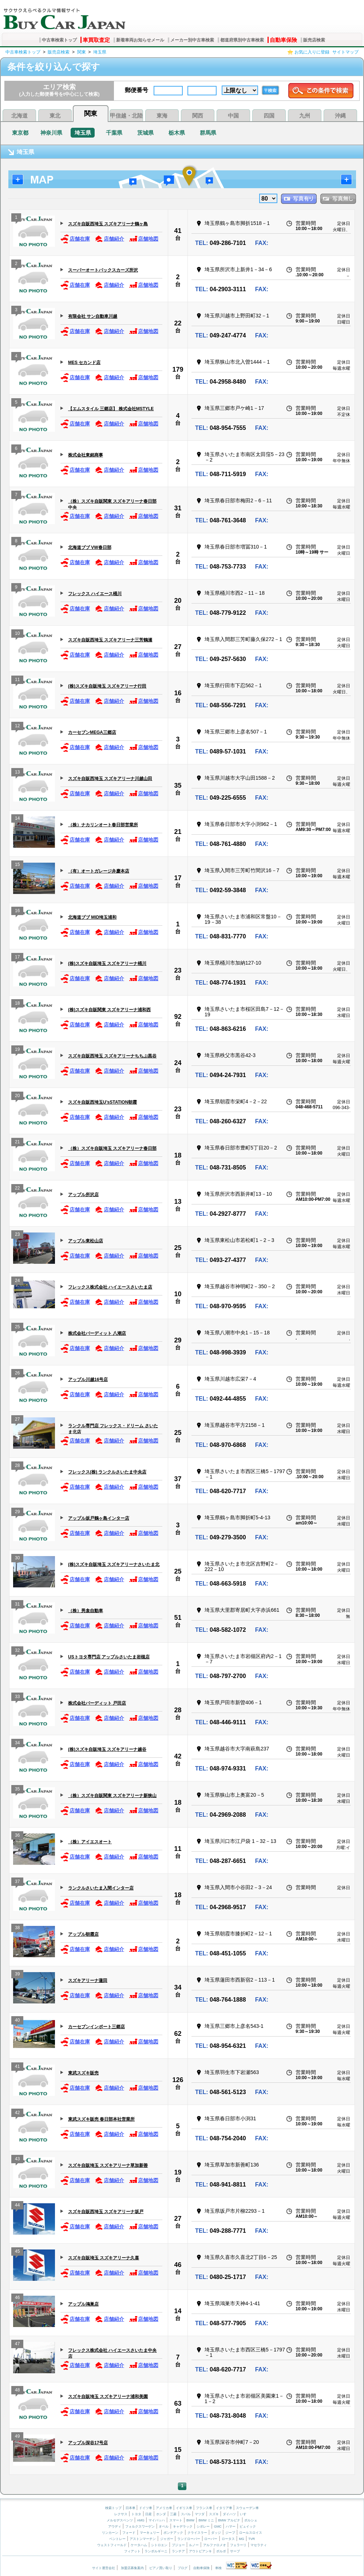 This screenshot has height=2576, width=364. Describe the element at coordinates (17, 1836) in the screenshot. I see `36` at that location.